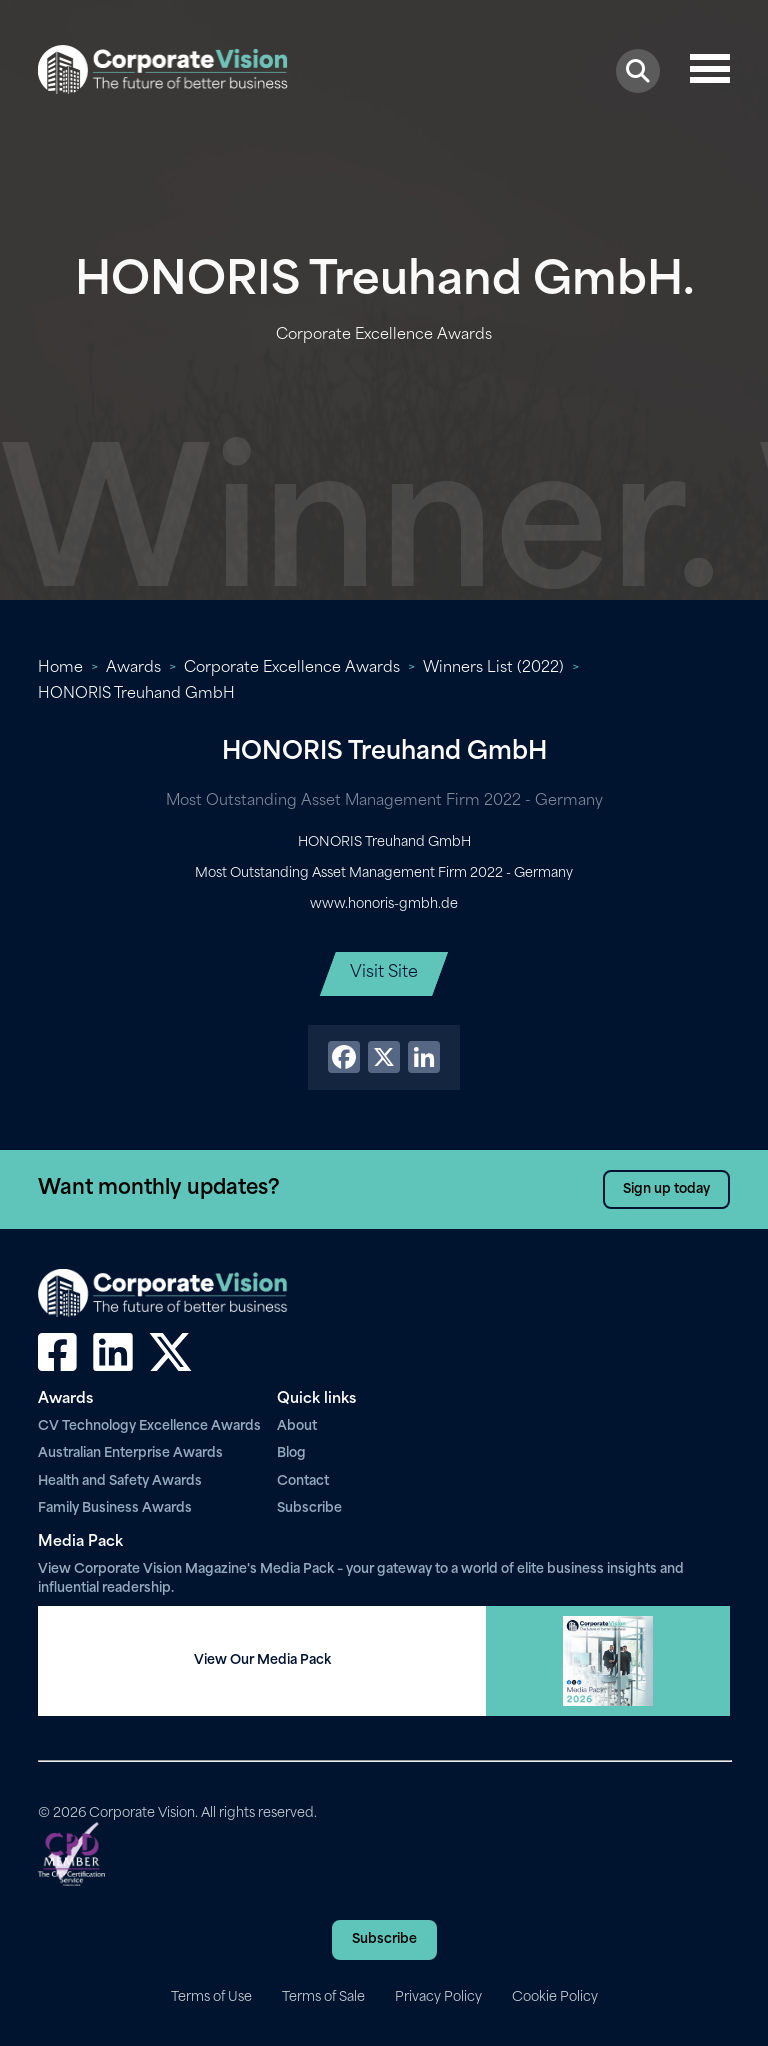 The image size is (768, 2046). Describe the element at coordinates (291, 1453) in the screenshot. I see `Blog` at that location.